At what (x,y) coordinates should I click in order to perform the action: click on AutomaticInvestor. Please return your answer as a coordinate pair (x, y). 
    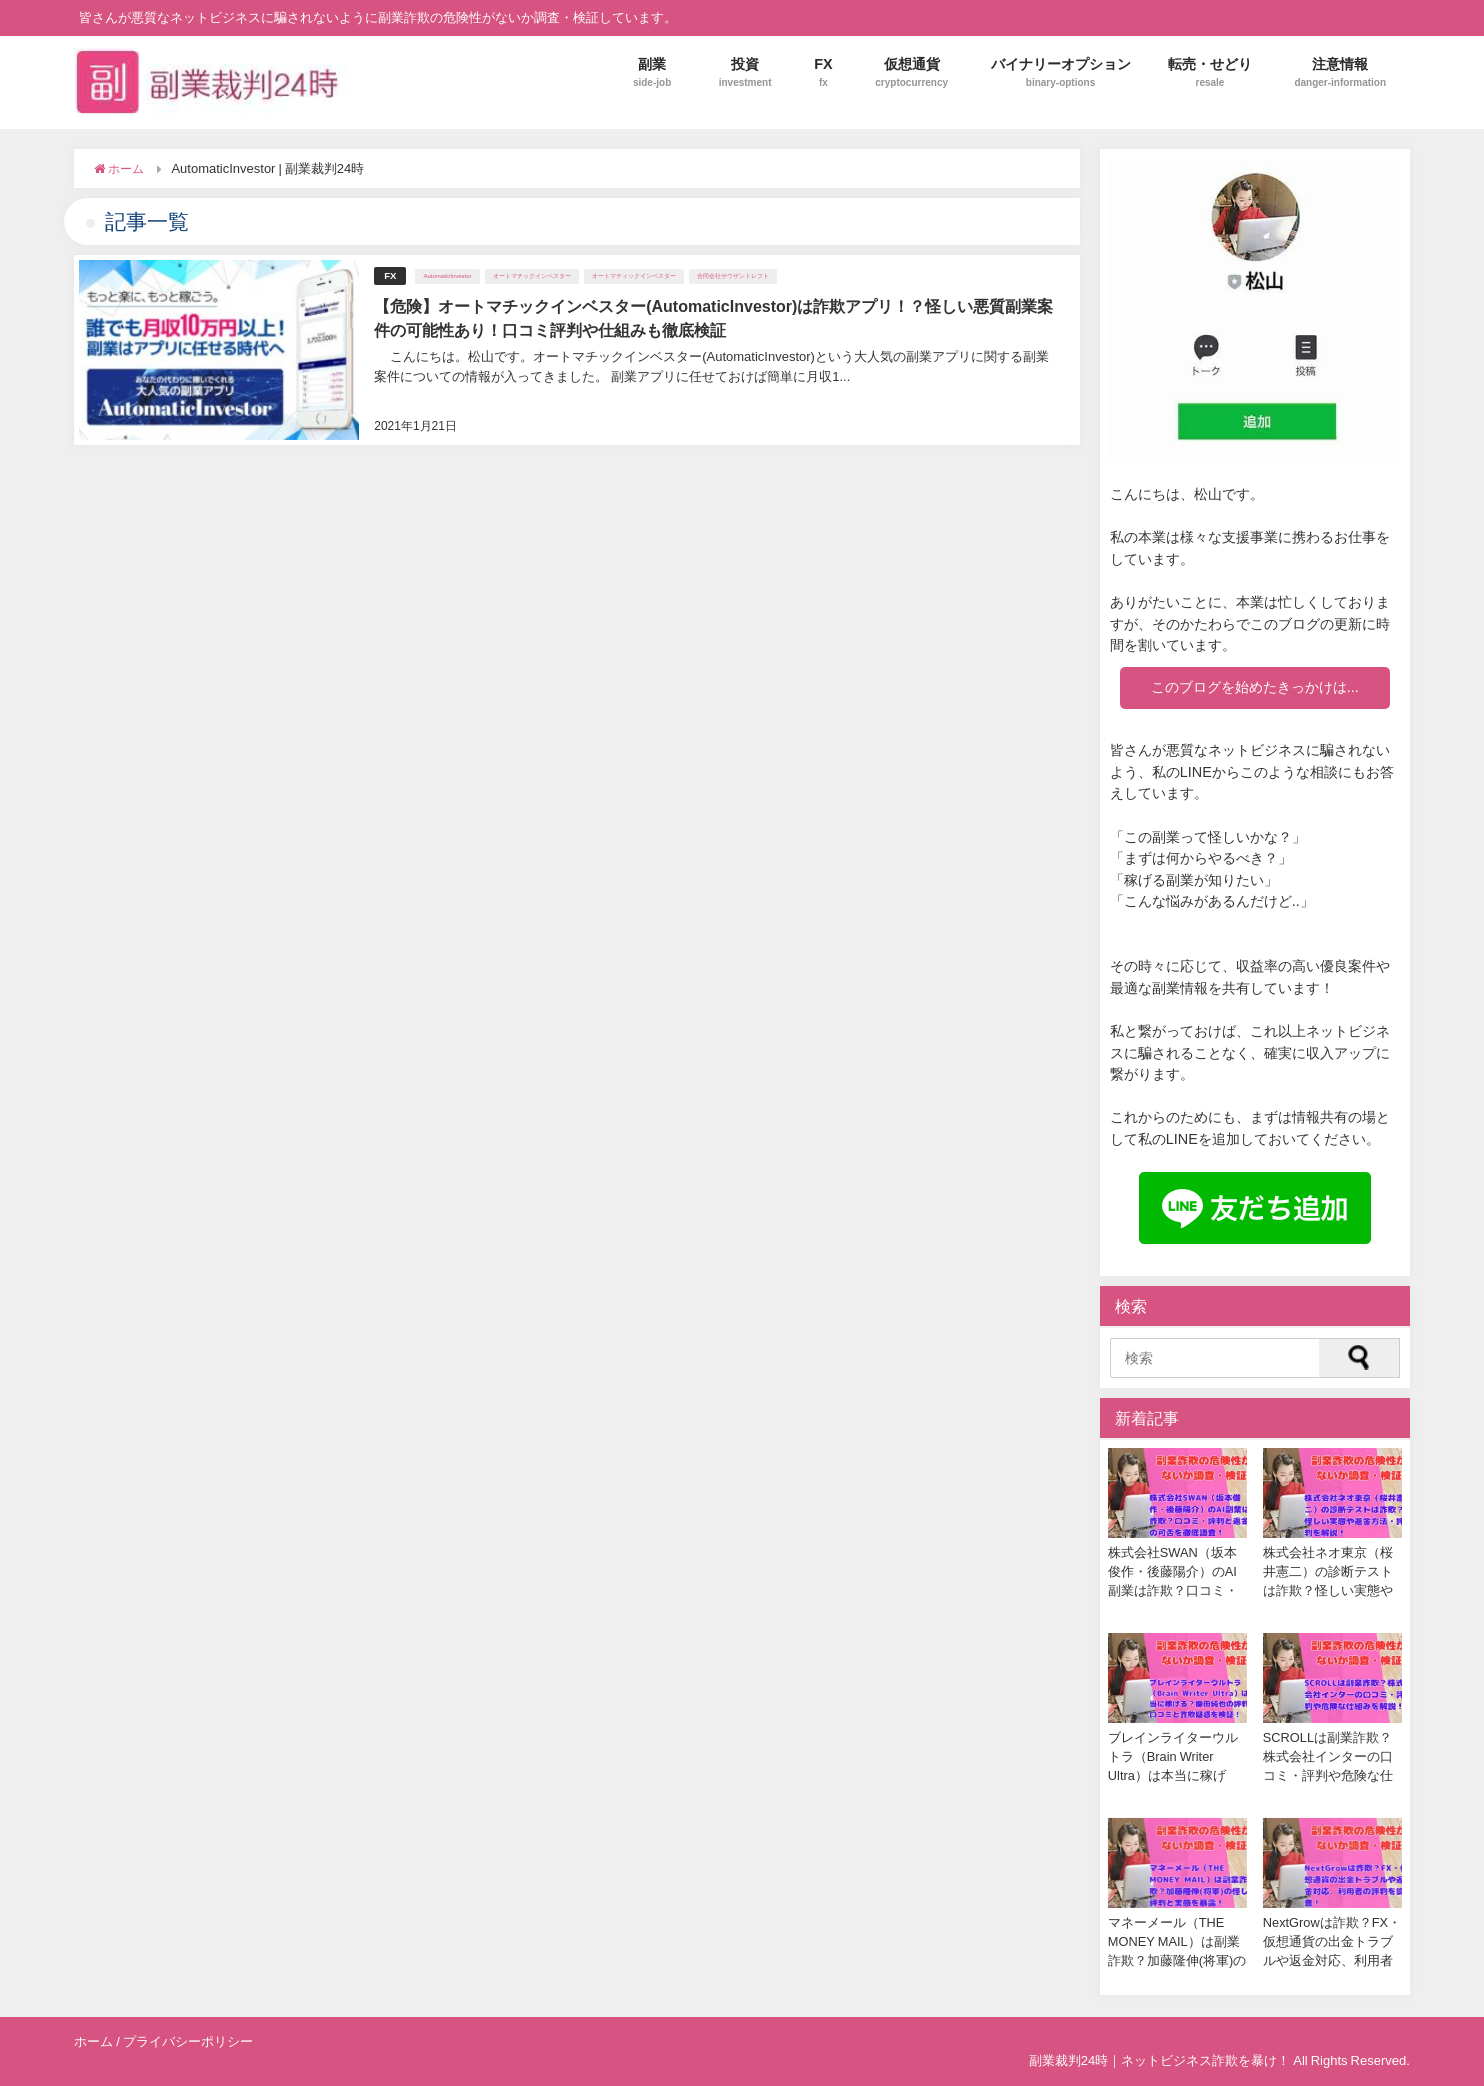
    Looking at the image, I should click on (447, 276).